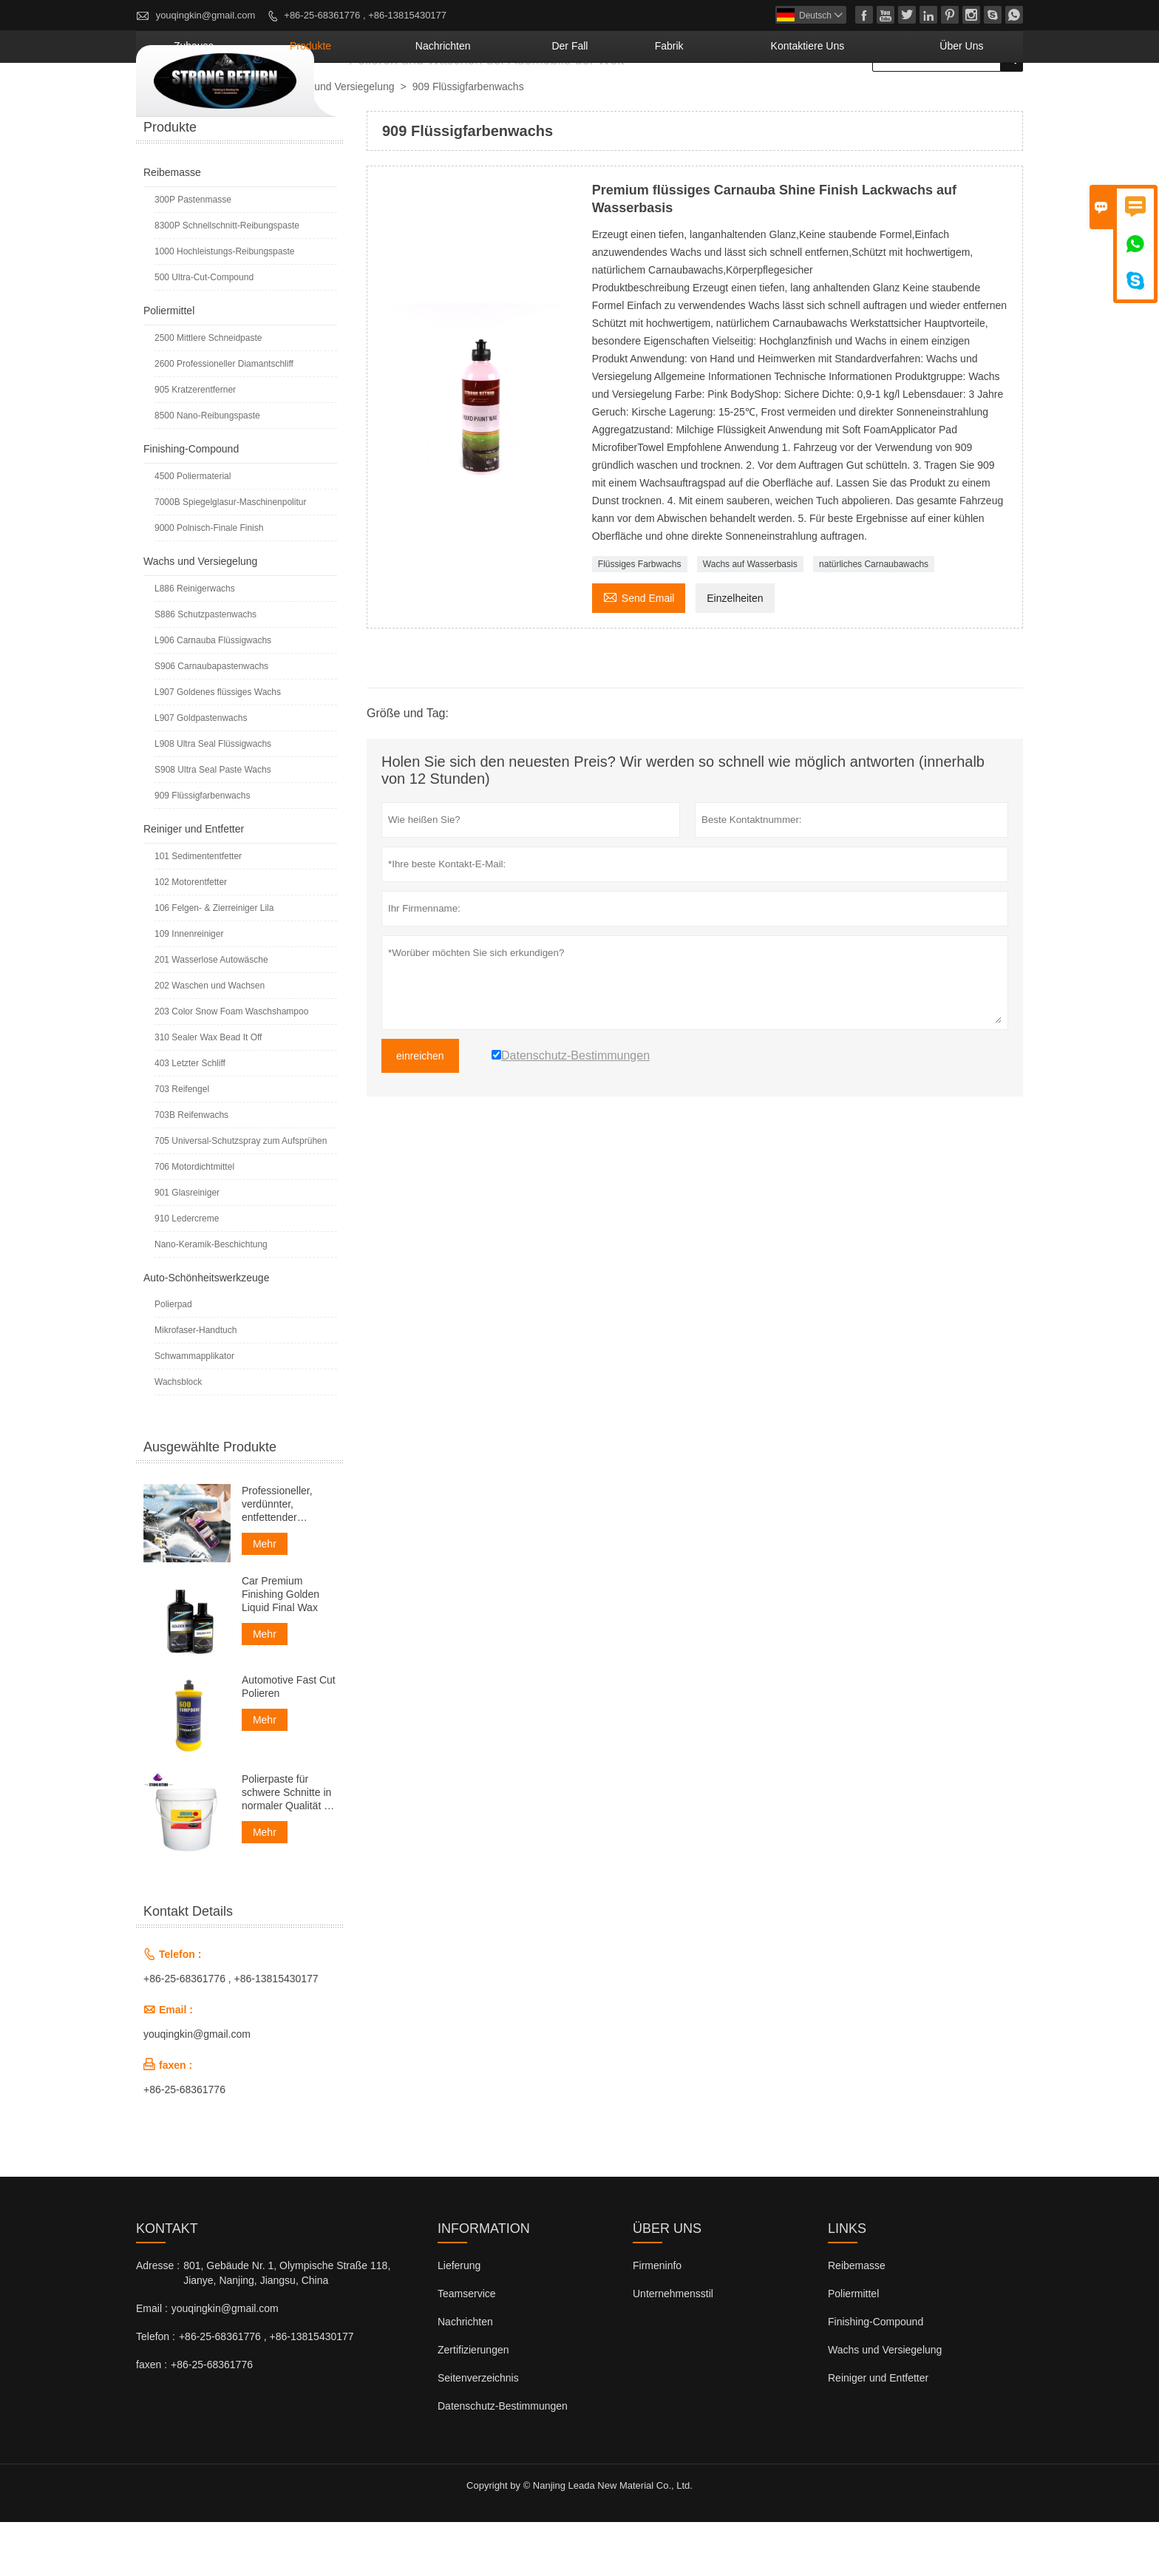 The image size is (1159, 2576). I want to click on Telefon :, so click(155, 2390).